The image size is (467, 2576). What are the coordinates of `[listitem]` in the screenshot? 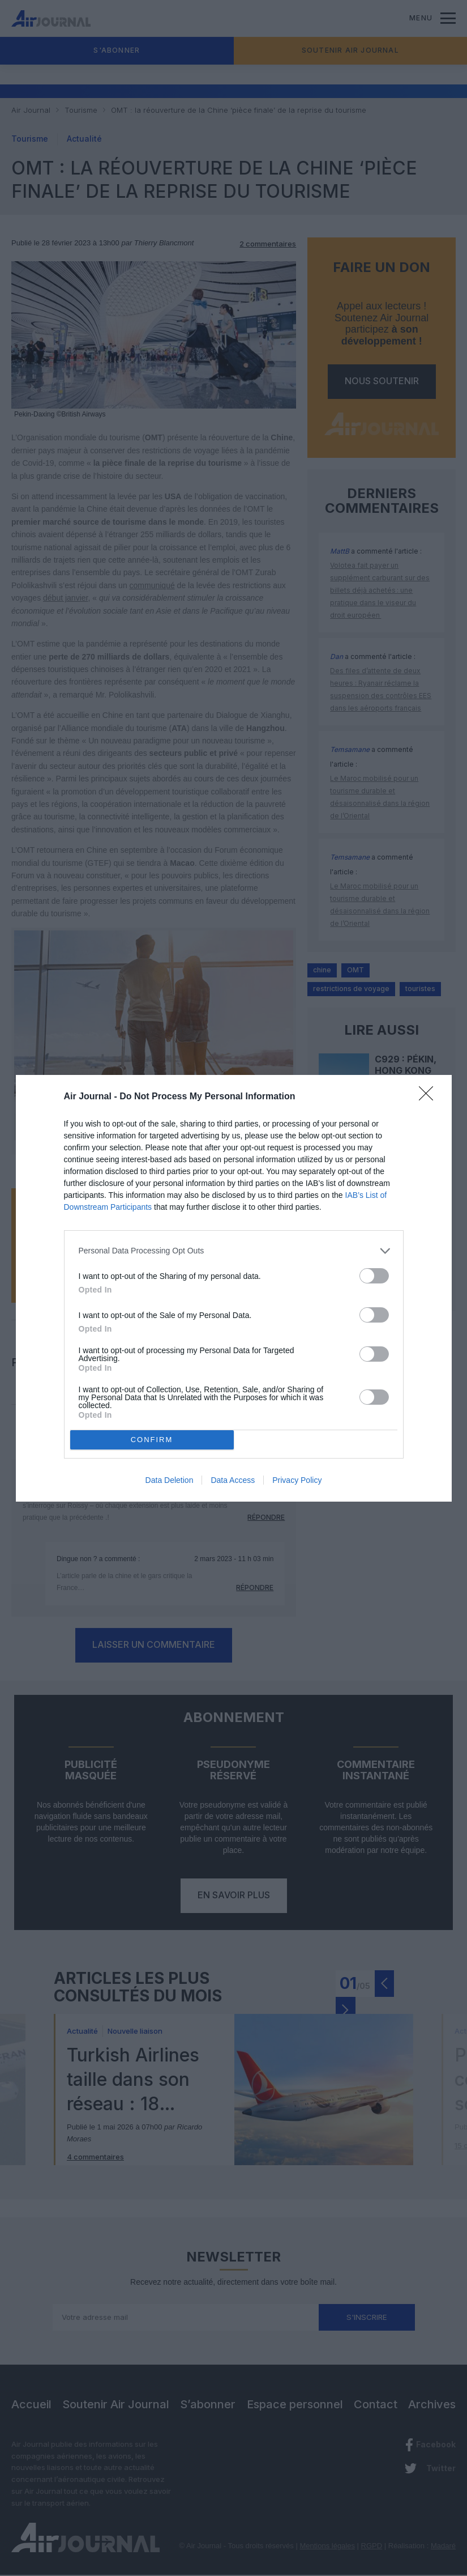 It's located at (234, 1251).